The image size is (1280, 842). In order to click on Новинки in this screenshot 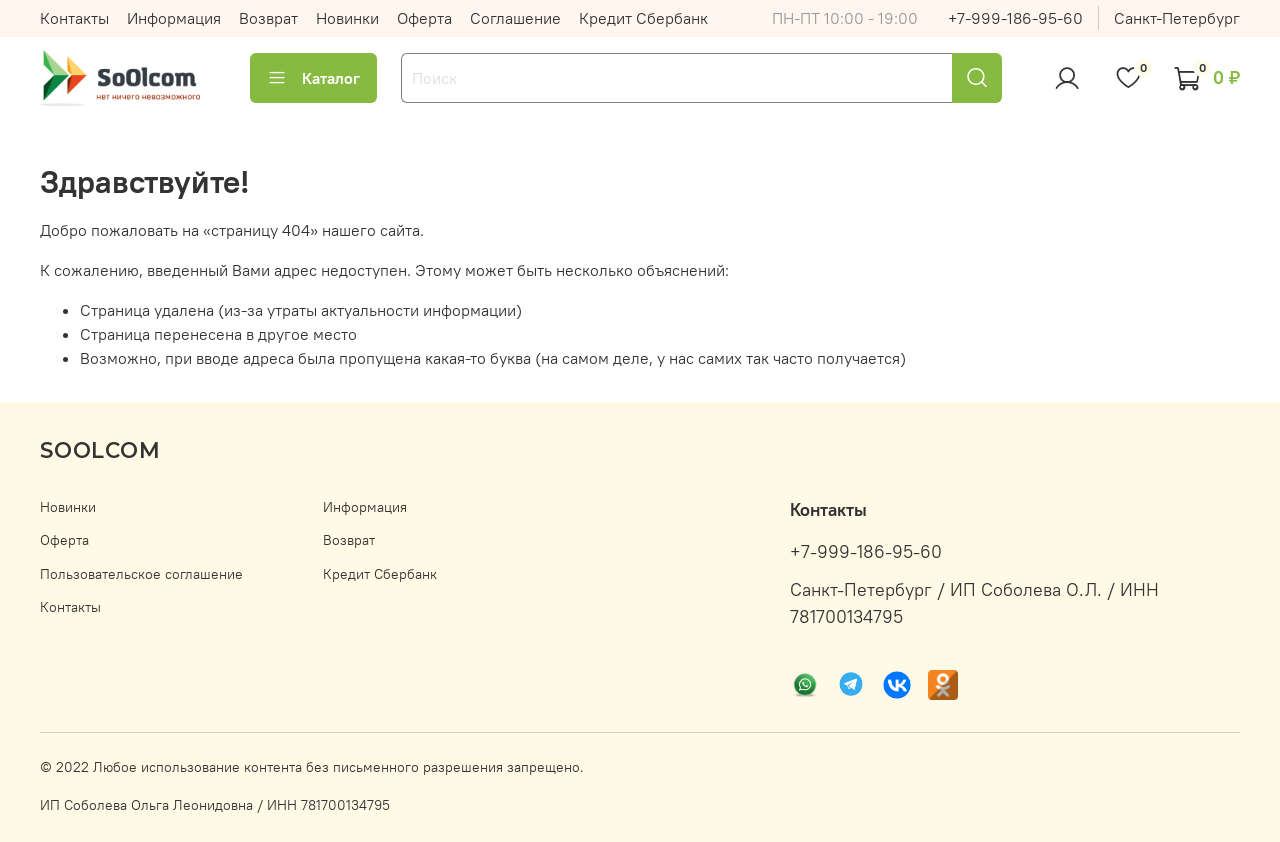, I will do `click(347, 18)`.